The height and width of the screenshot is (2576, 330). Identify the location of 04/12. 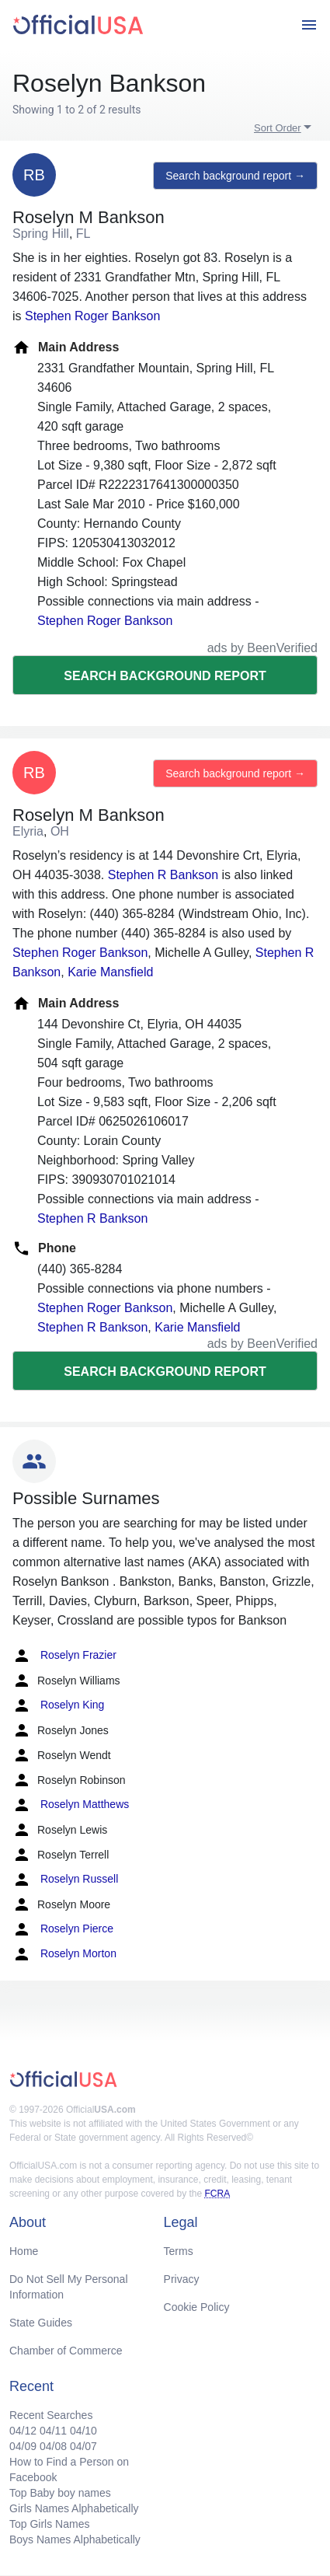
(22, 2430).